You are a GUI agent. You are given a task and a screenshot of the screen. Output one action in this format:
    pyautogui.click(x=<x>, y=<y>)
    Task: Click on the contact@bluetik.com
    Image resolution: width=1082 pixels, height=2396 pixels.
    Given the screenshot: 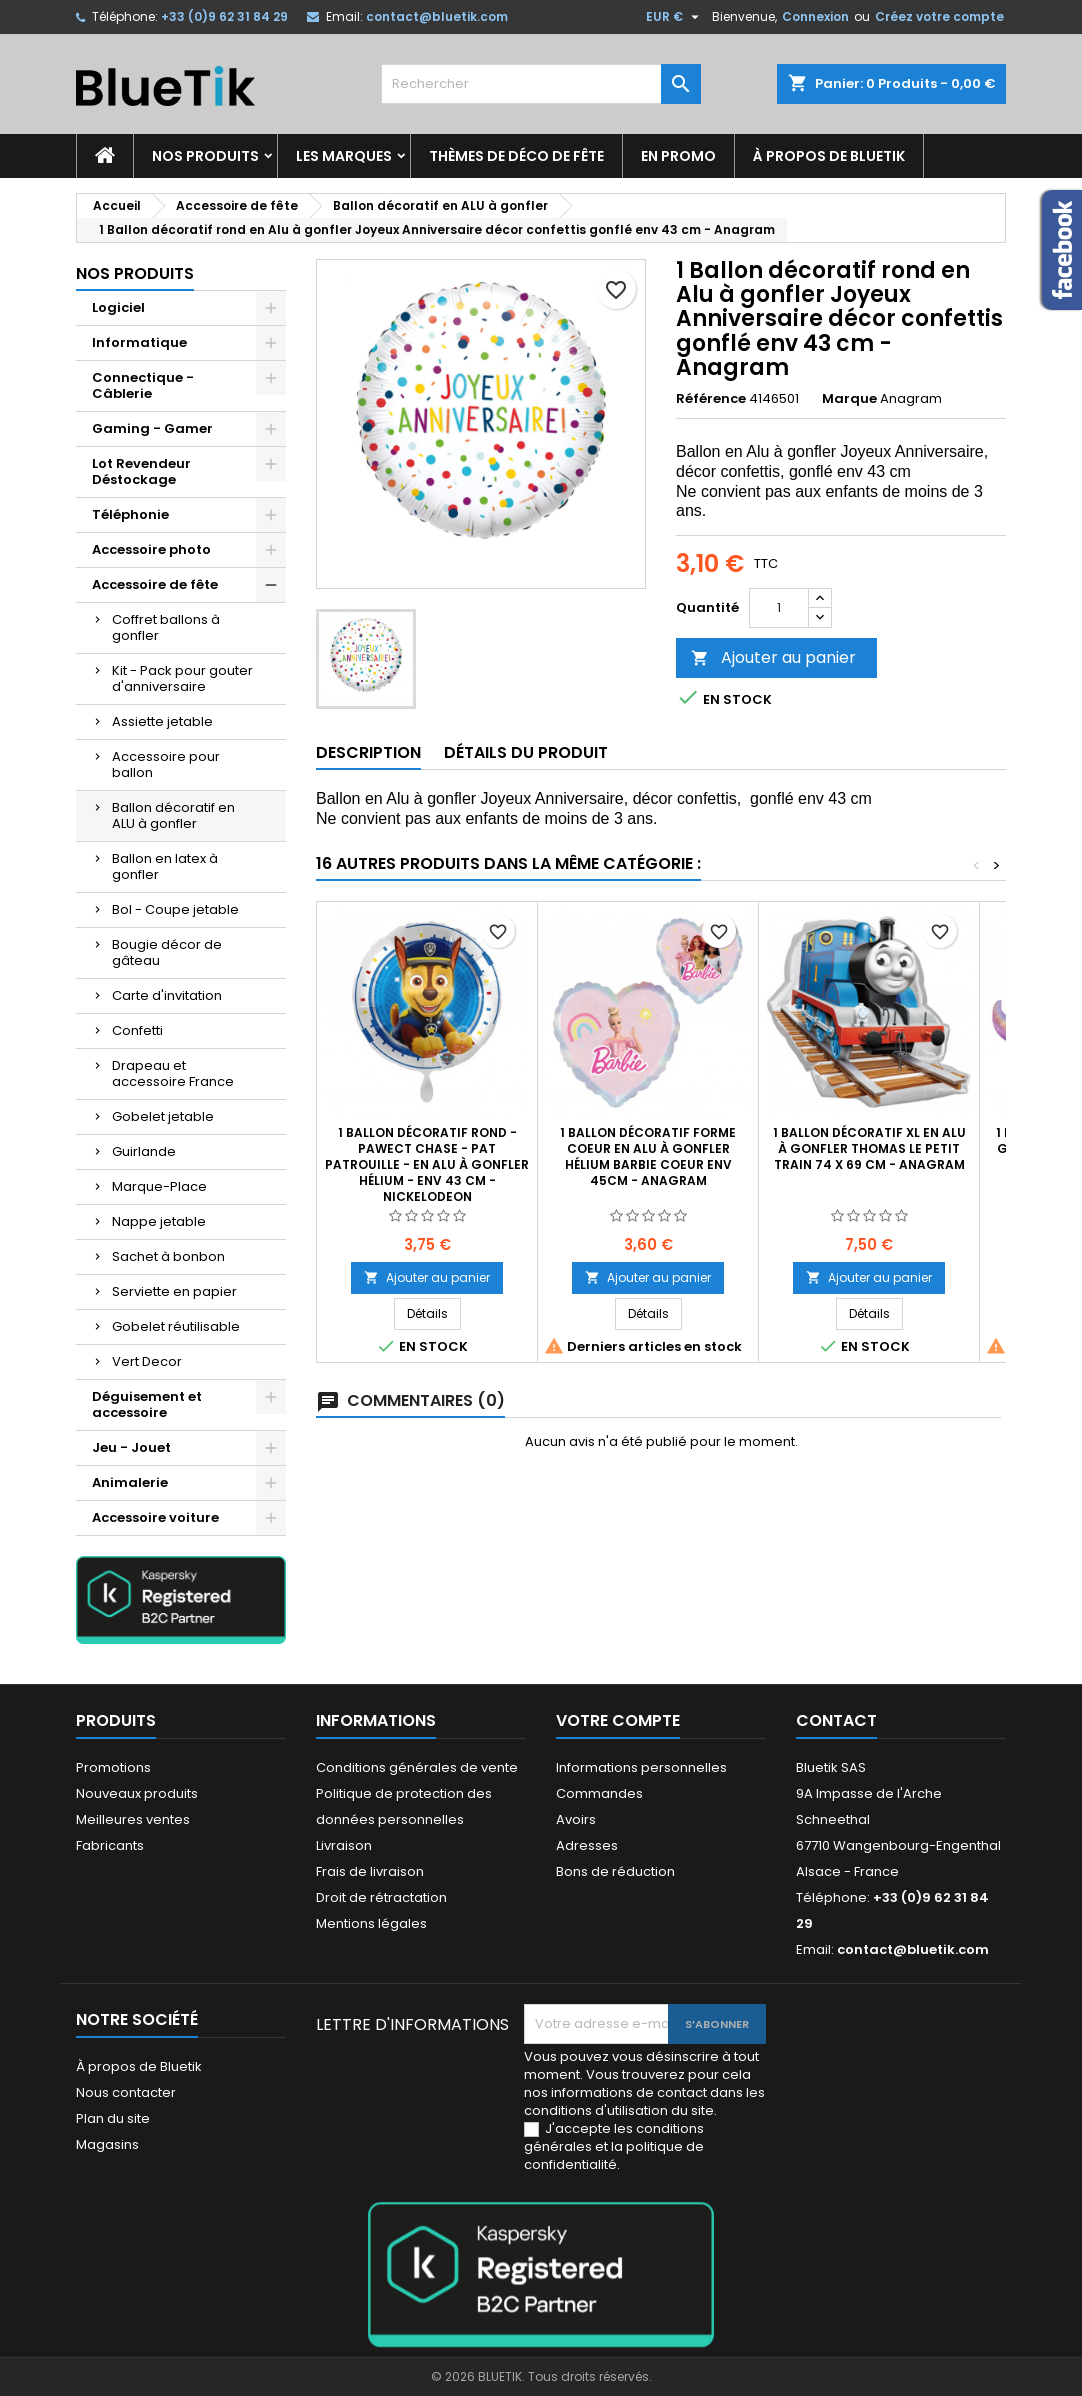 What is the action you would take?
    pyautogui.click(x=437, y=16)
    